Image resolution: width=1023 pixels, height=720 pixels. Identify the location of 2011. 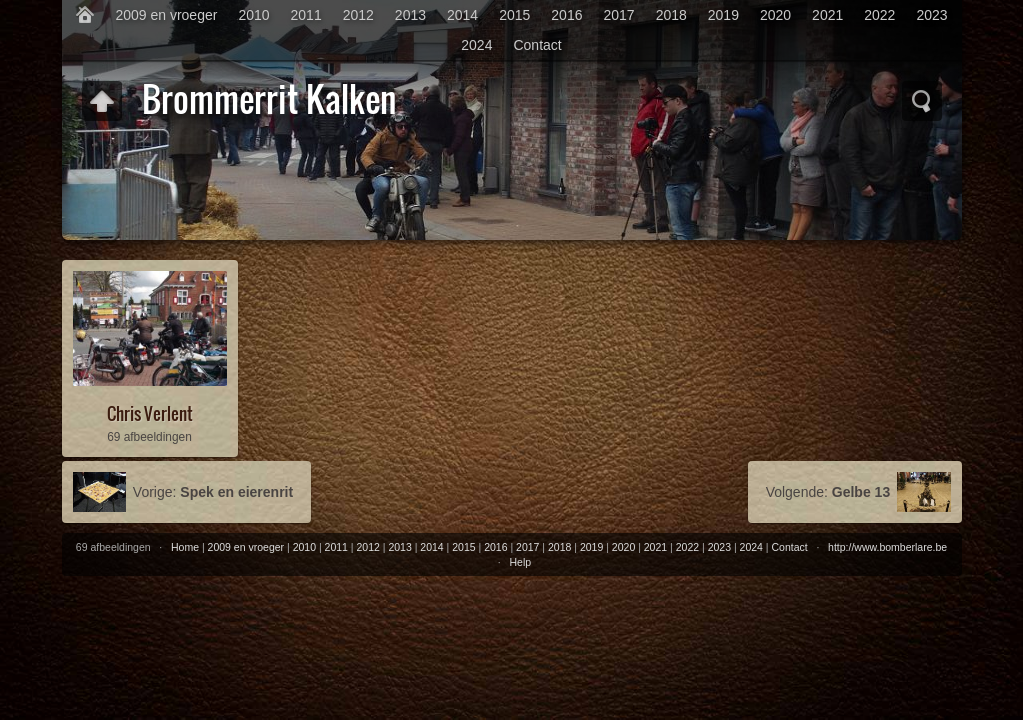
(306, 15).